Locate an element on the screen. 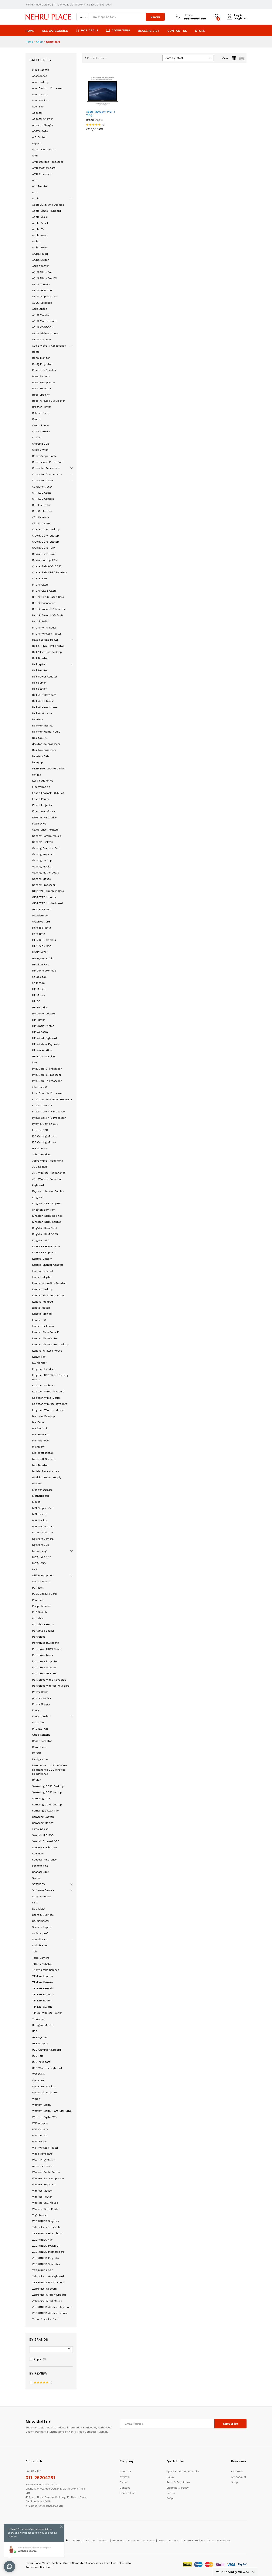 This screenshot has width=272, height=2576. AMD Processor is located at coordinates (42, 174).